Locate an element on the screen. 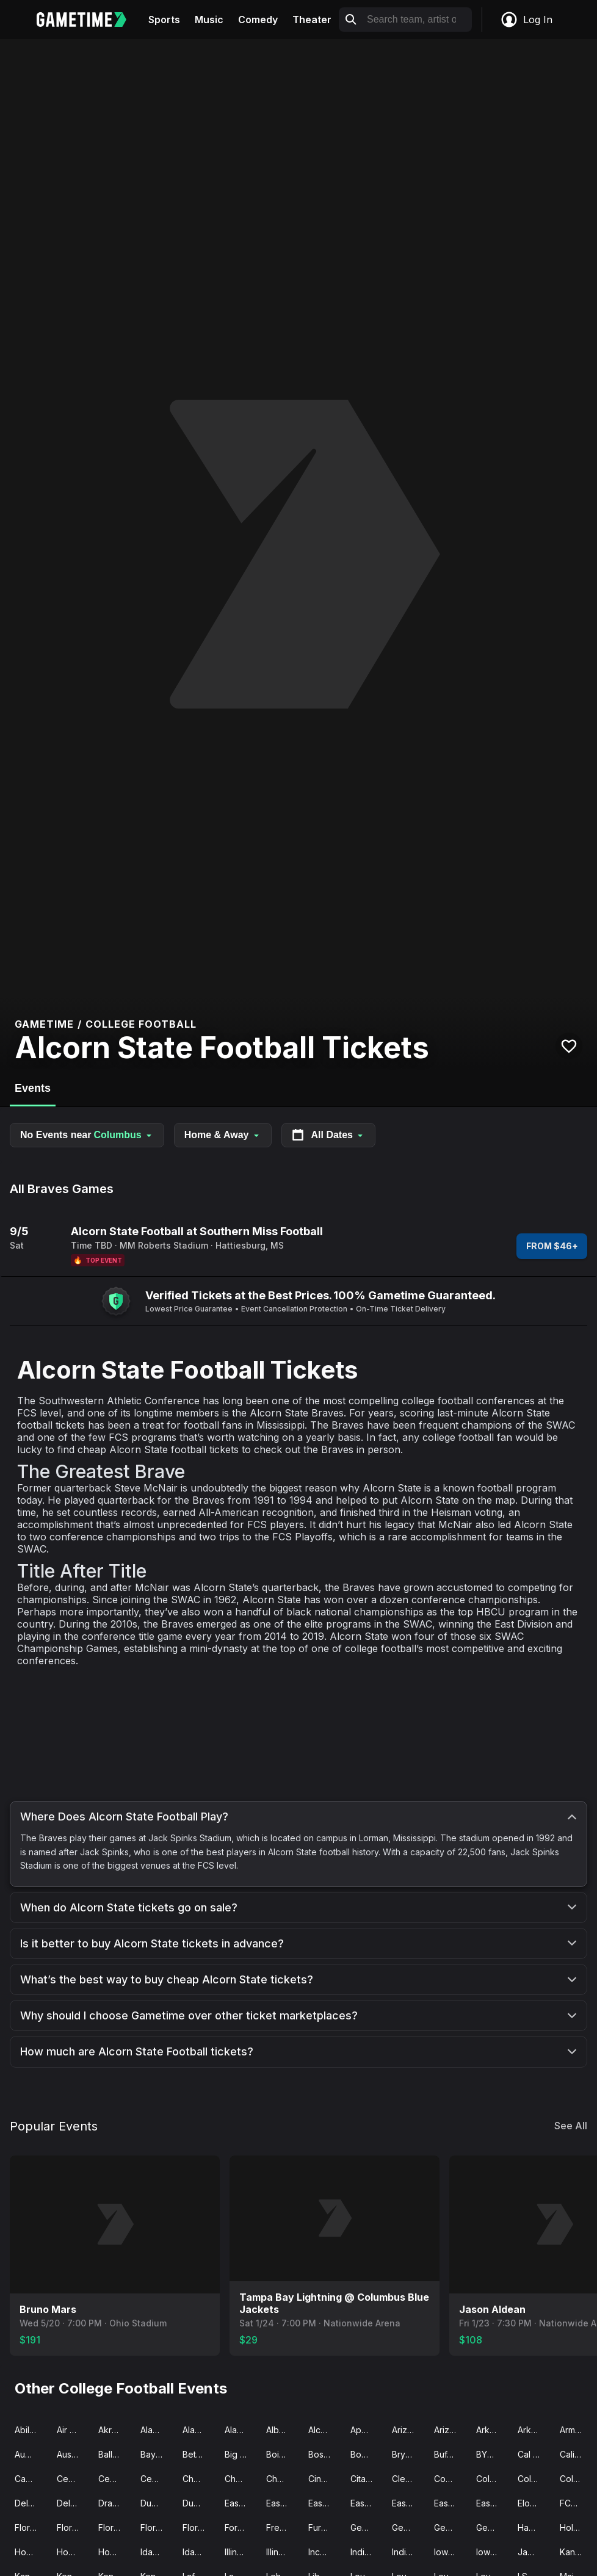 This screenshot has height=2576, width=597. Illinois State Football is located at coordinates (282, 2552).